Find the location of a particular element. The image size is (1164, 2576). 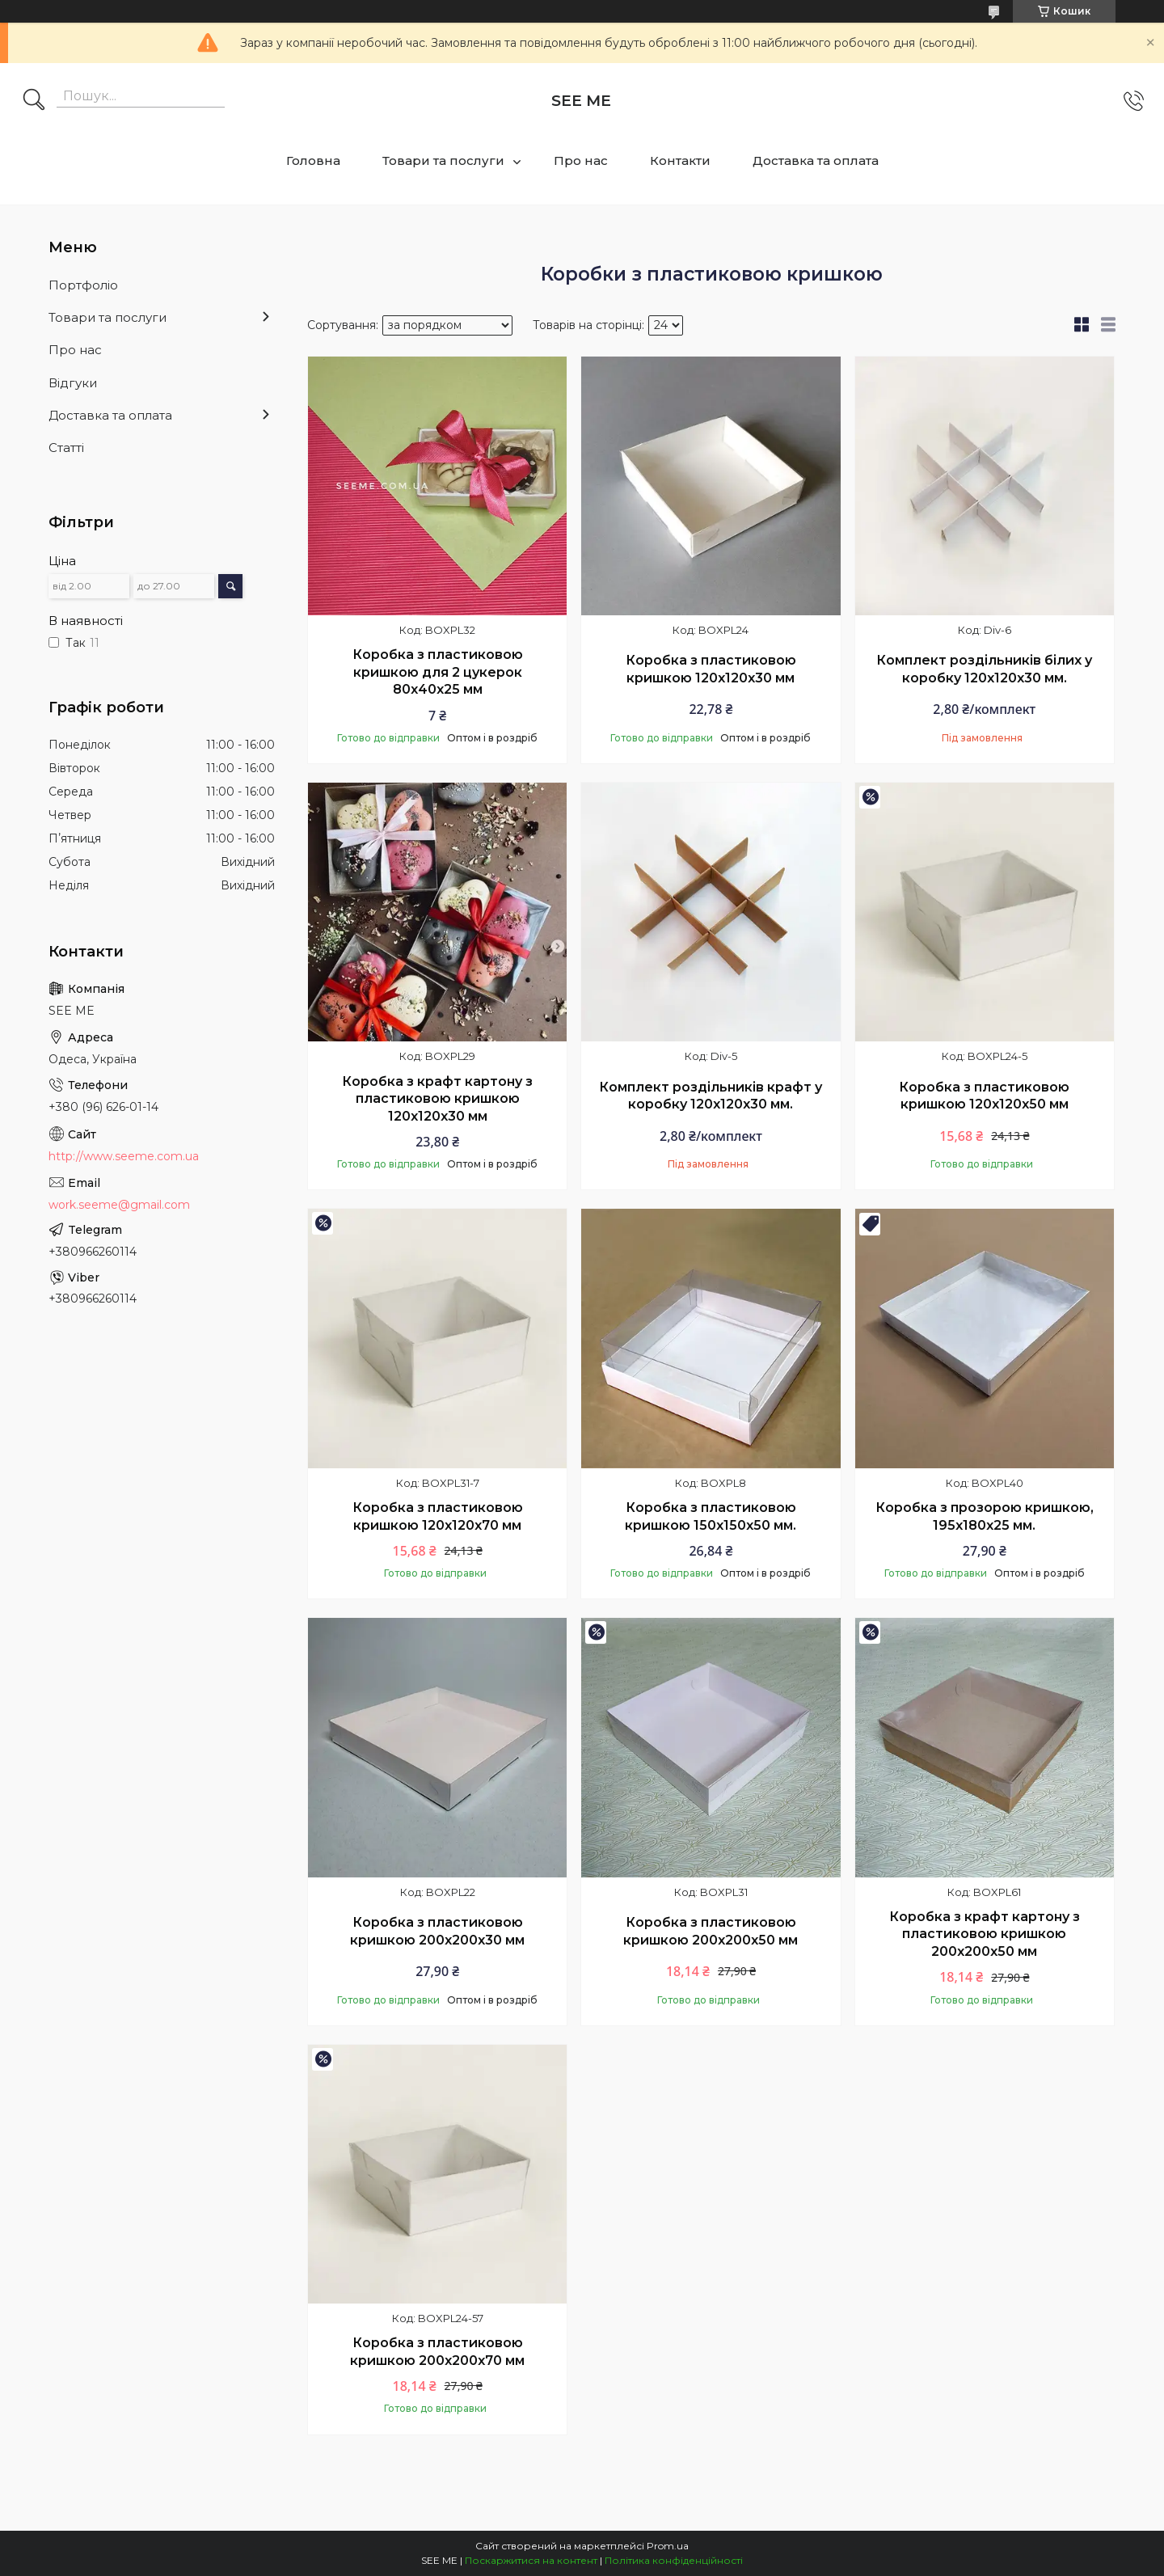

Відгуки is located at coordinates (72, 383).